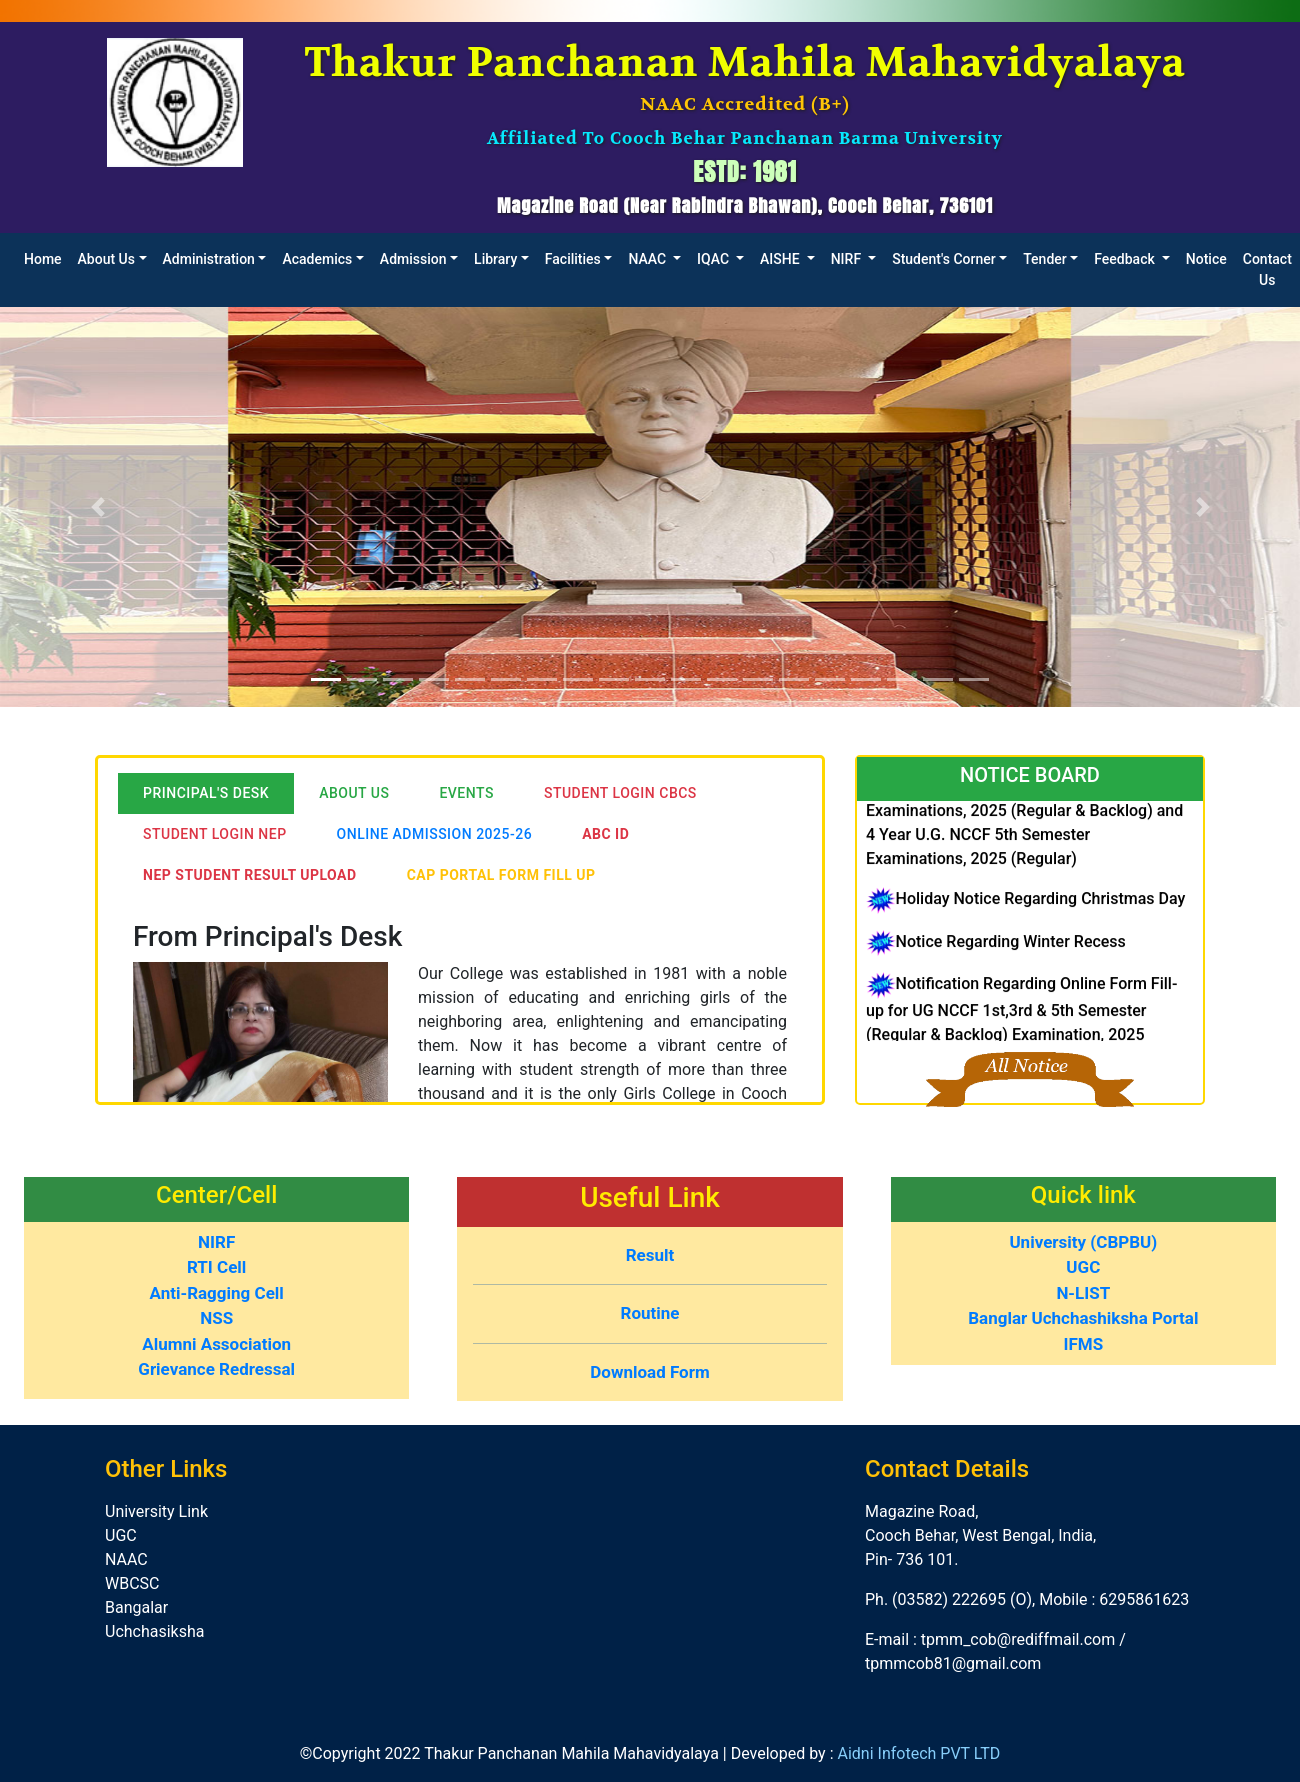  Describe the element at coordinates (1083, 1344) in the screenshot. I see `IFMS` at that location.